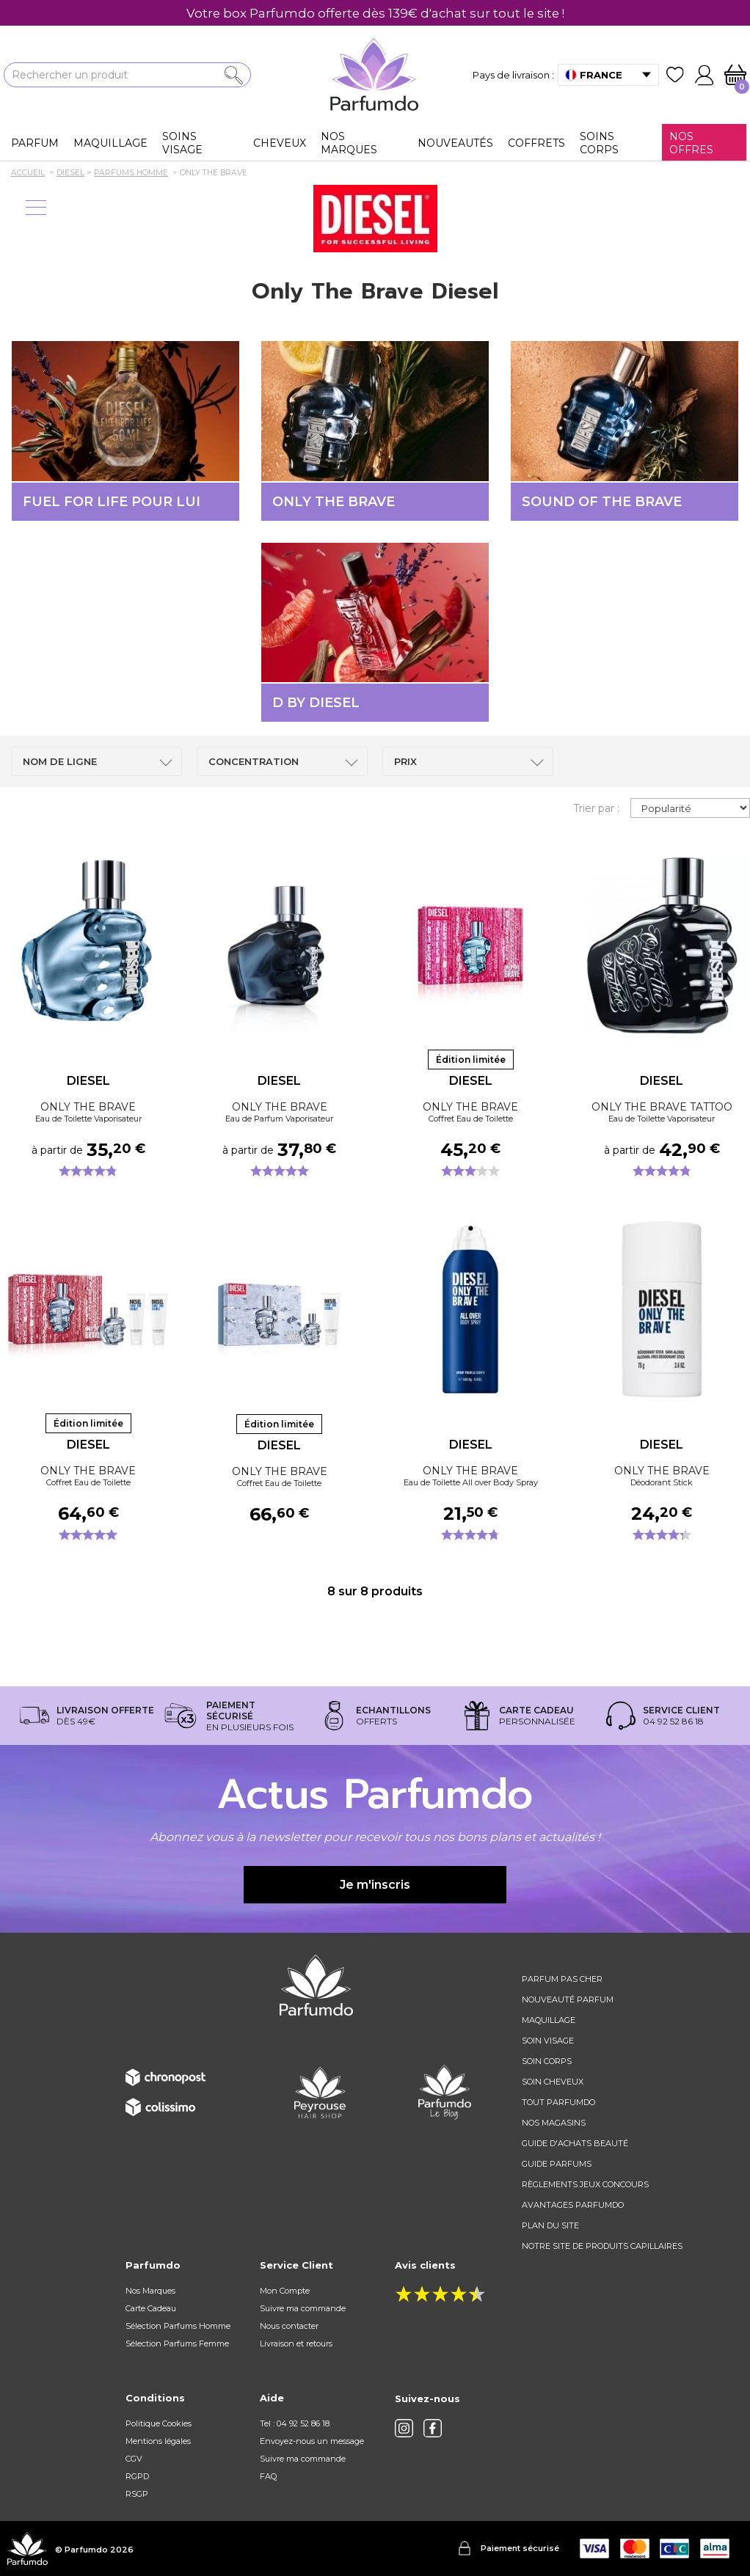  Describe the element at coordinates (158, 2423) in the screenshot. I see `Politique Cookies` at that location.